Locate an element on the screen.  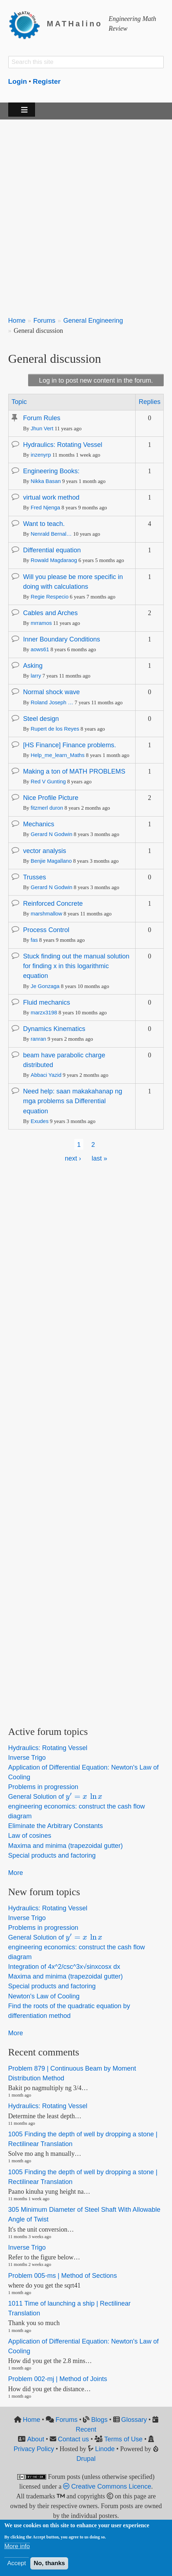
Maxima and minima (trapezoidal gutter) is located at coordinates (65, 1845).